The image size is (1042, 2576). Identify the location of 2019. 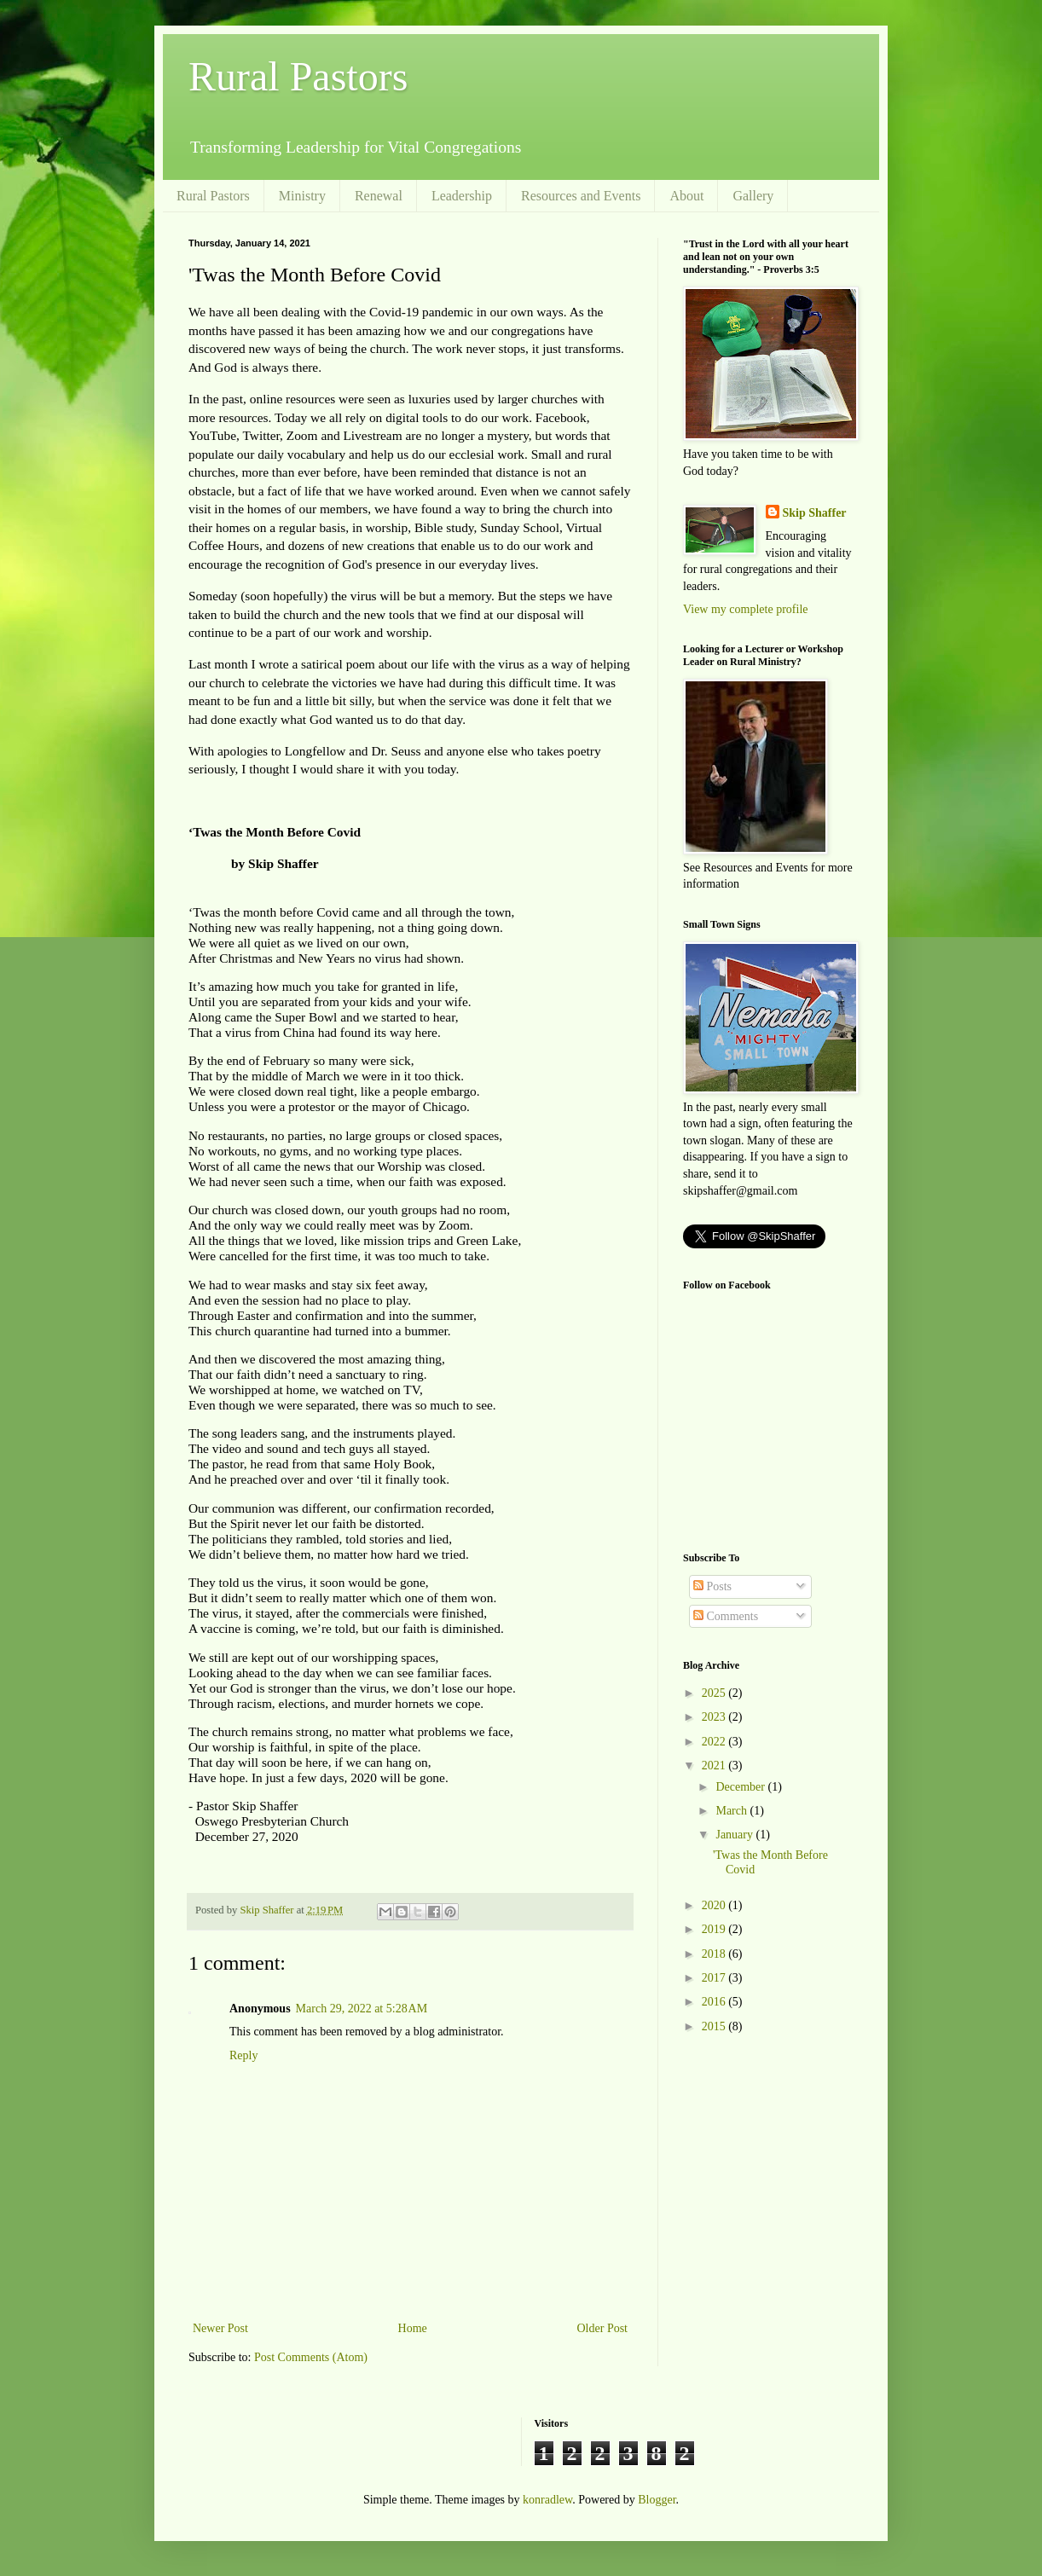
(715, 1929).